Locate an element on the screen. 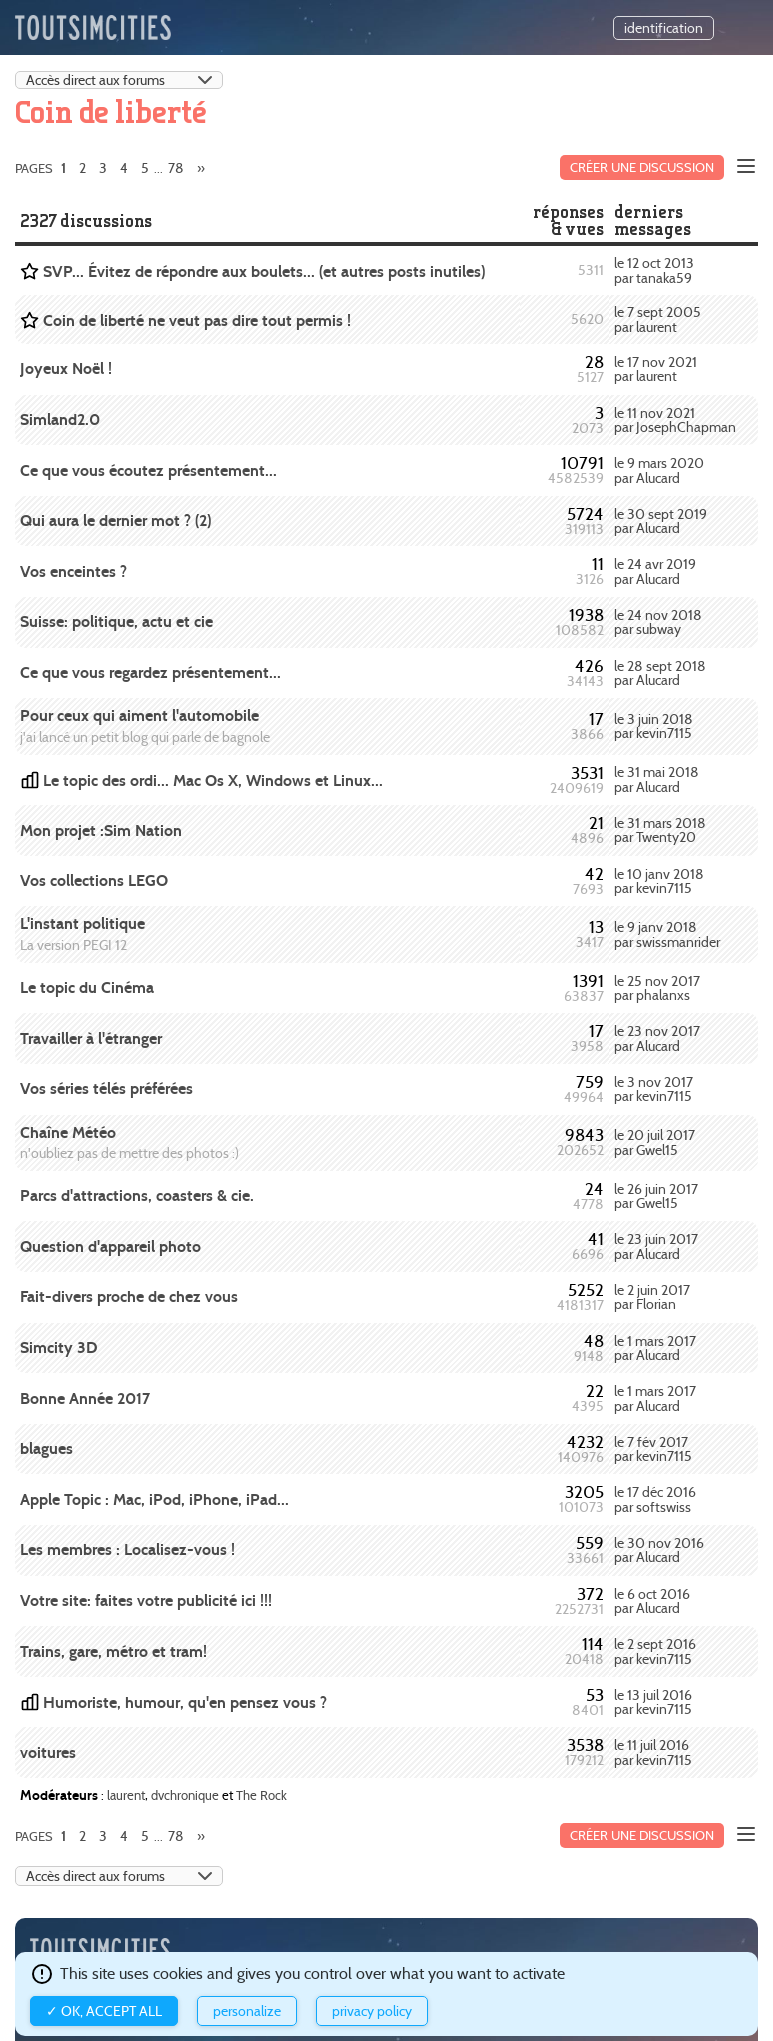  Le topic des ordi... Mac Os X, Windows et Linux... is located at coordinates (213, 780).